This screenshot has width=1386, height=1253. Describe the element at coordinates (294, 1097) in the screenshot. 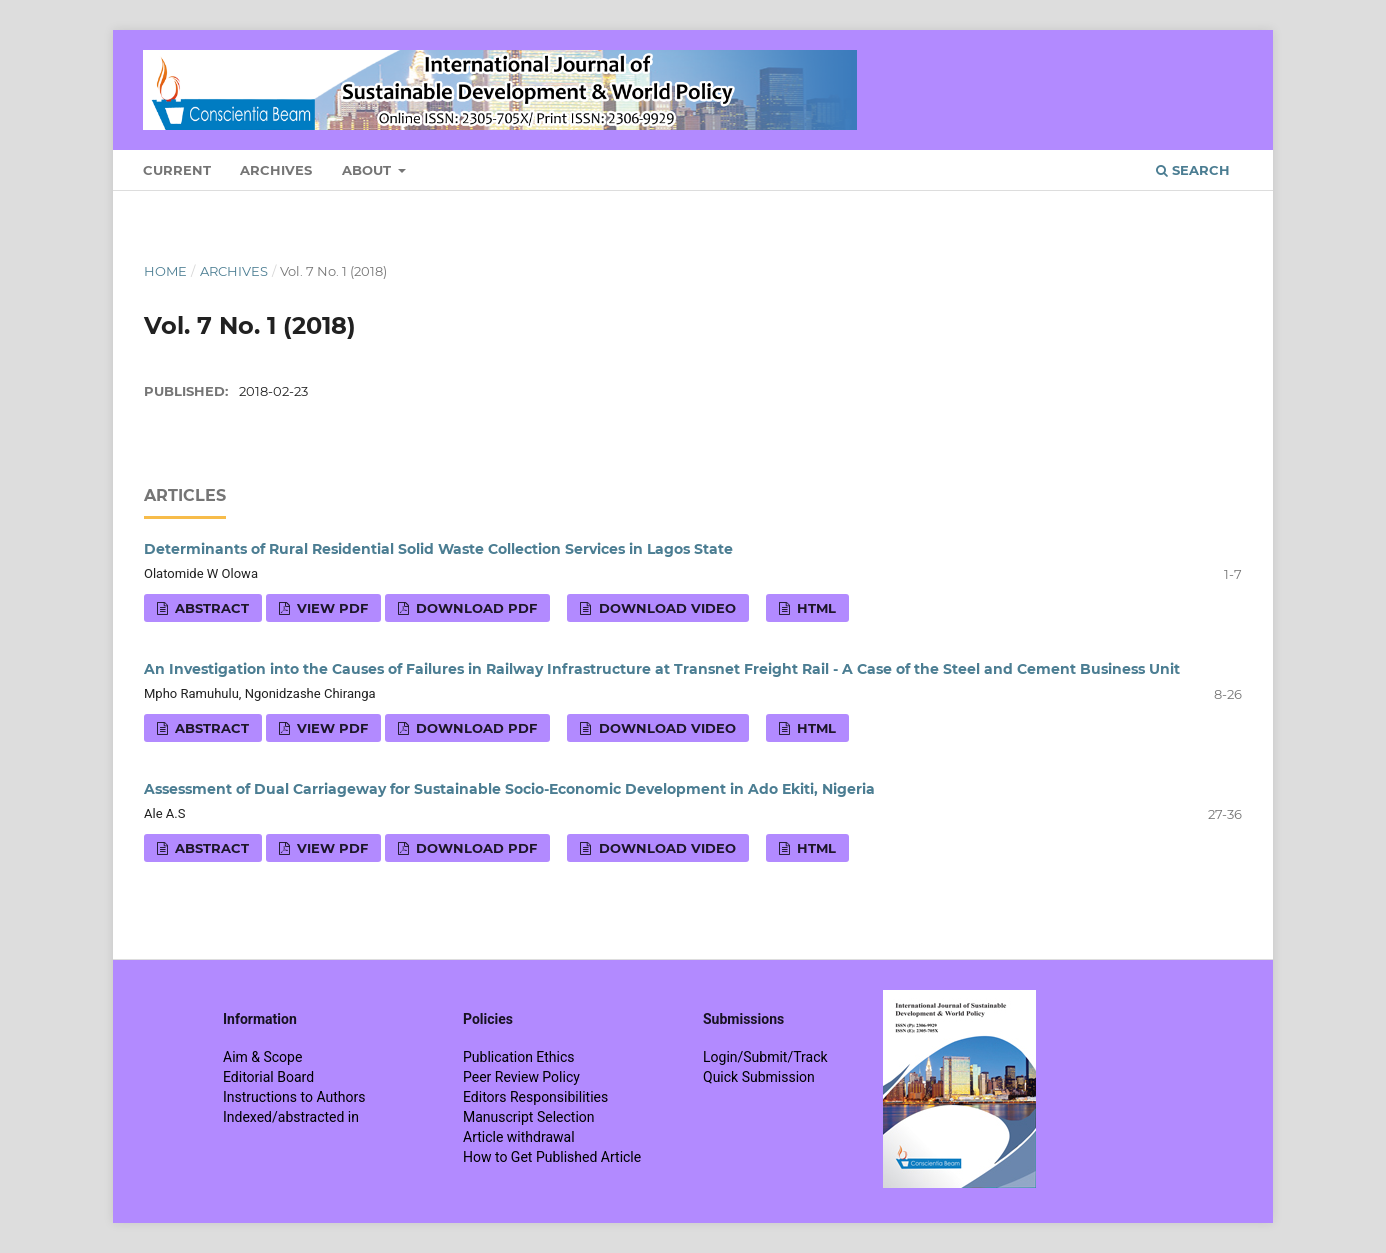

I see `Instructions to Authors` at that location.